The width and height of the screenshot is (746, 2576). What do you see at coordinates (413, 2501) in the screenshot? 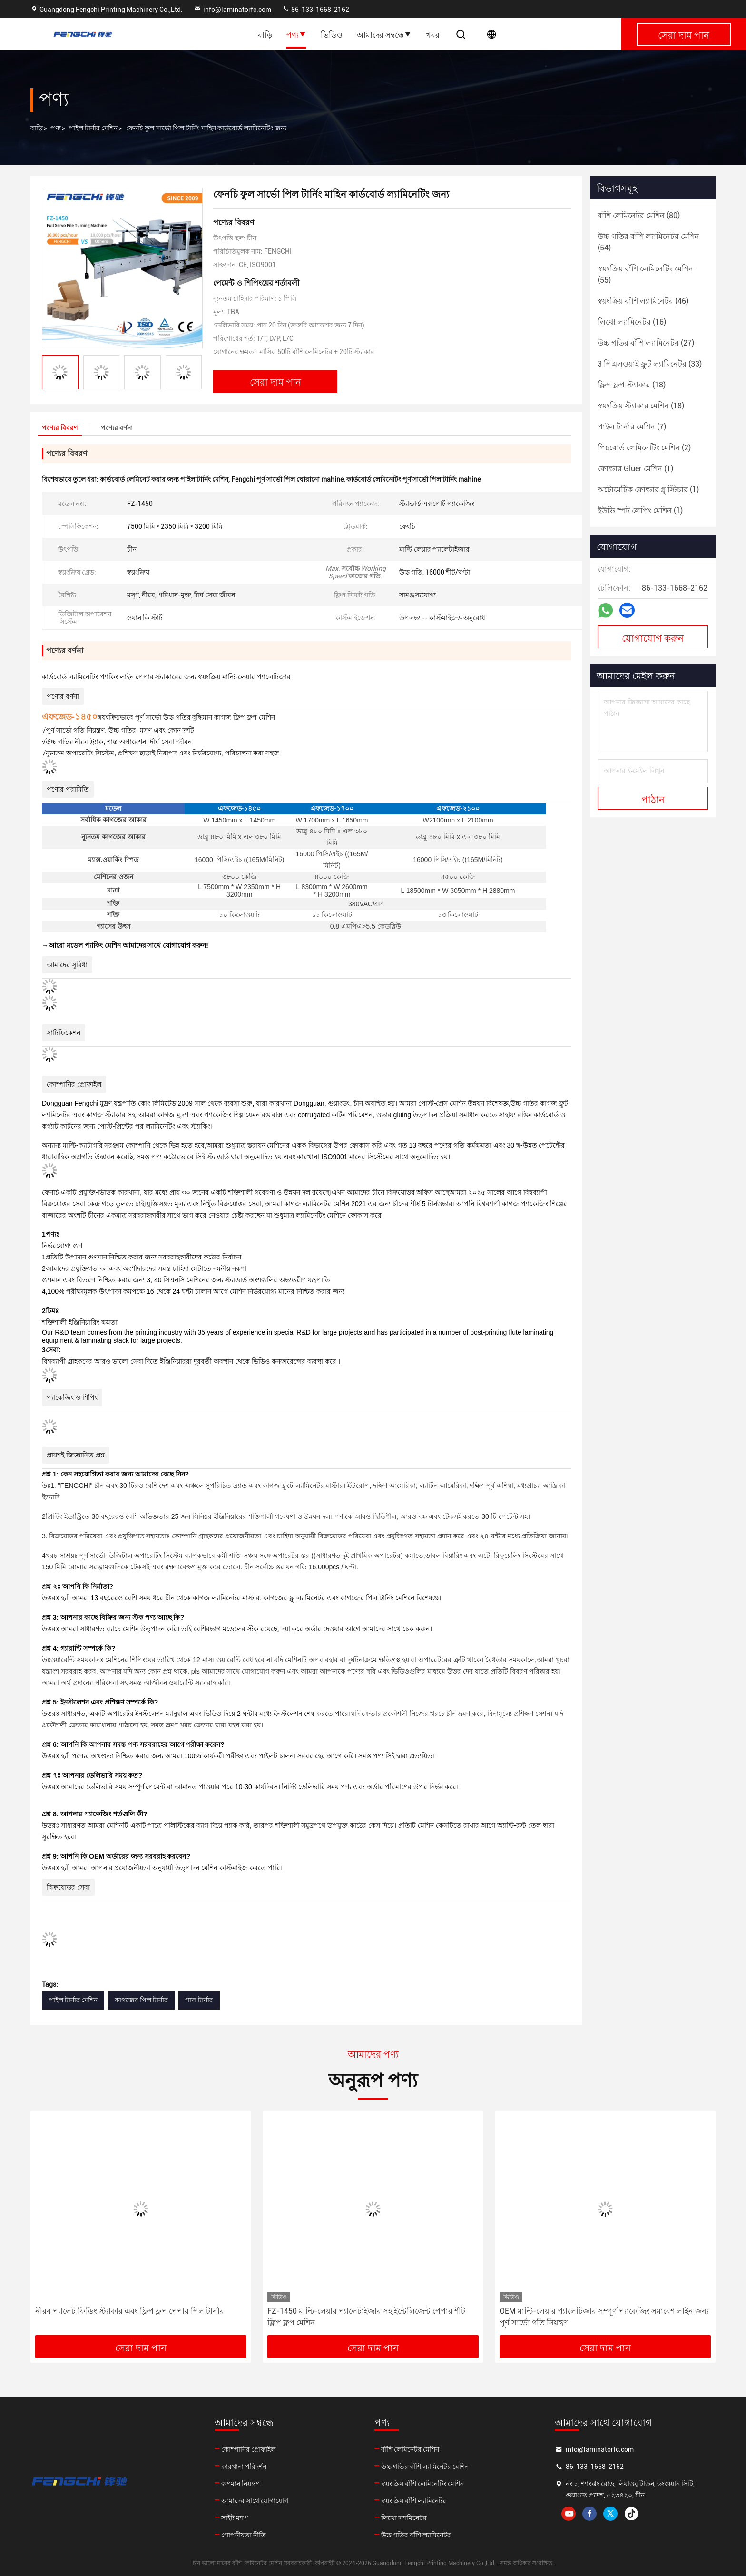
I see `স্বয়ংক্রিয় বাঁশি ল্যামিনেটর` at bounding box center [413, 2501].